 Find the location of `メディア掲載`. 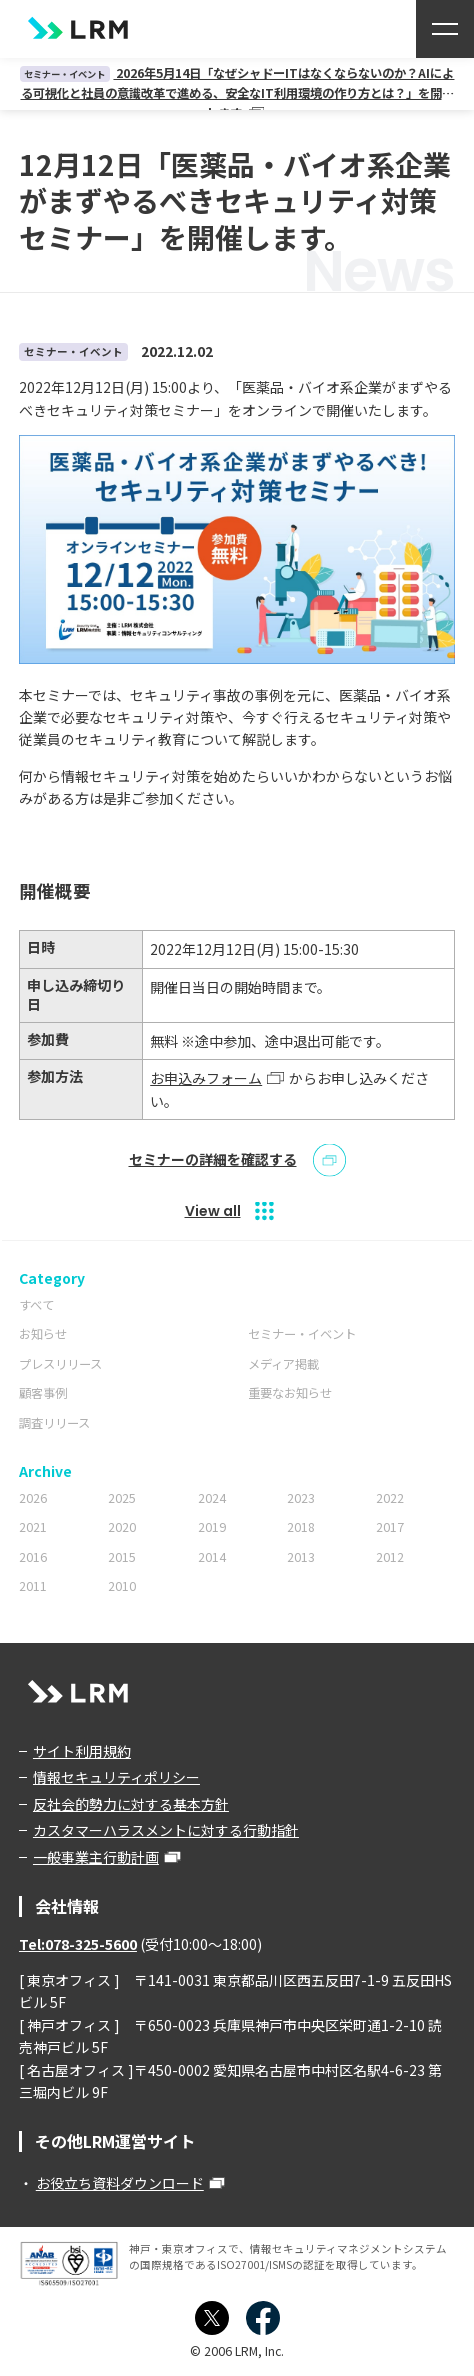

メディア掲載 is located at coordinates (283, 1364).